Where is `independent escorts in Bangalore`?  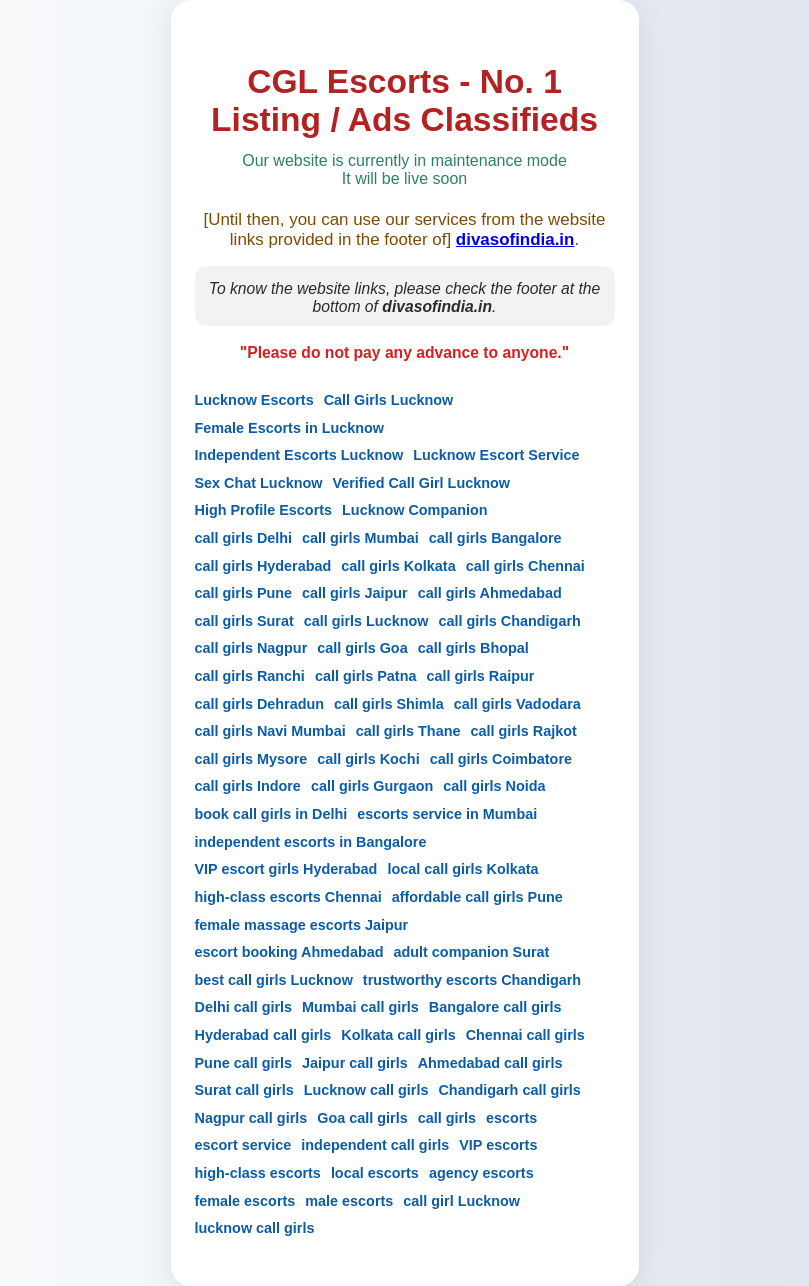 independent escorts in Bangalore is located at coordinates (311, 842).